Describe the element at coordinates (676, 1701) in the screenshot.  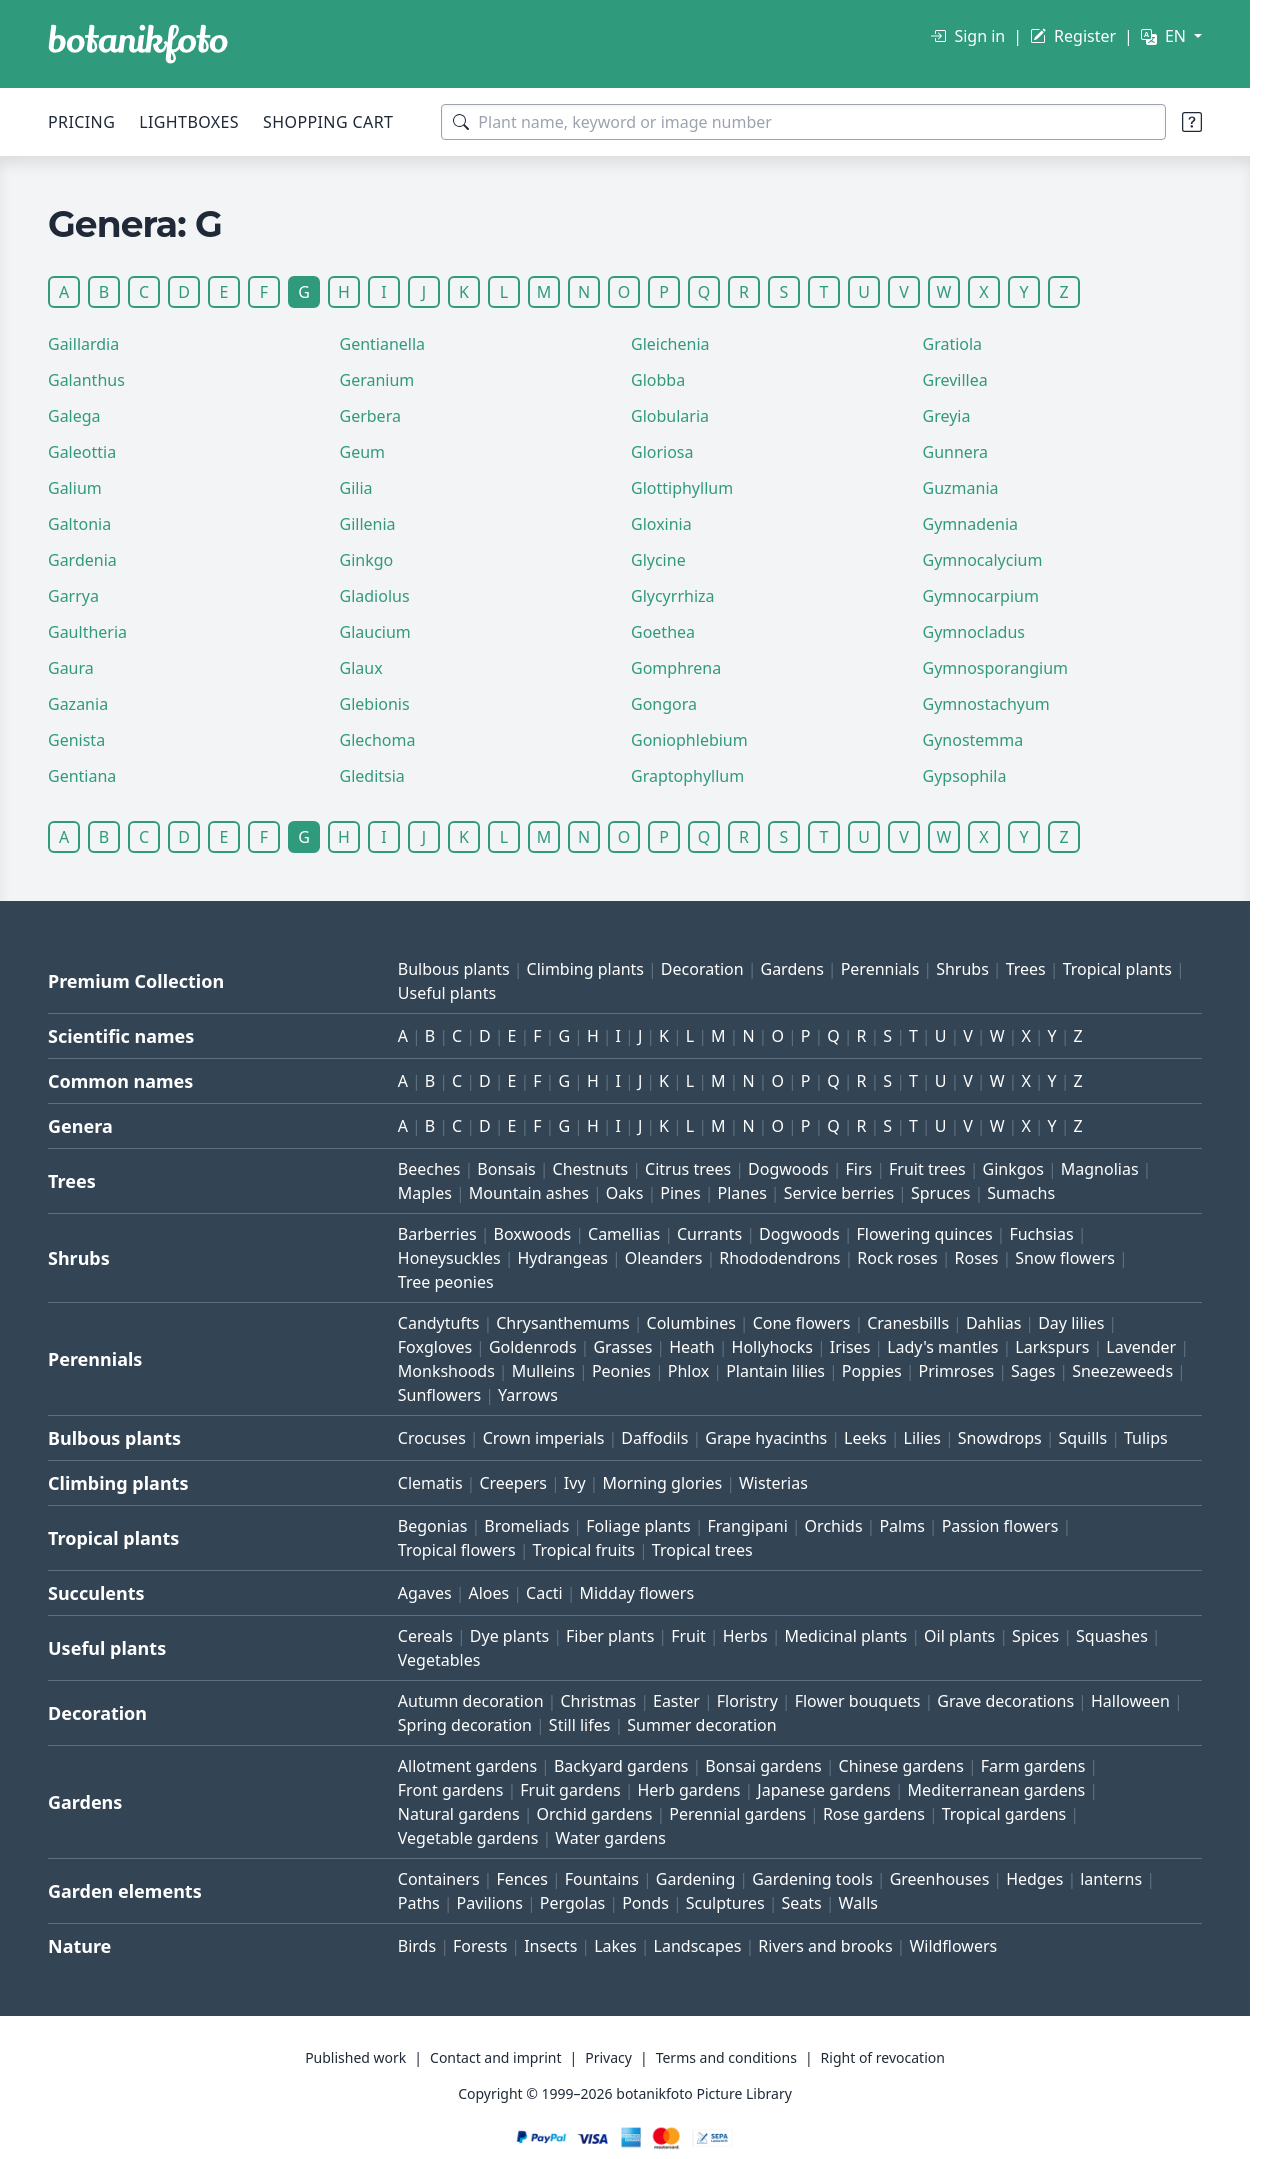
I see `Easter` at that location.